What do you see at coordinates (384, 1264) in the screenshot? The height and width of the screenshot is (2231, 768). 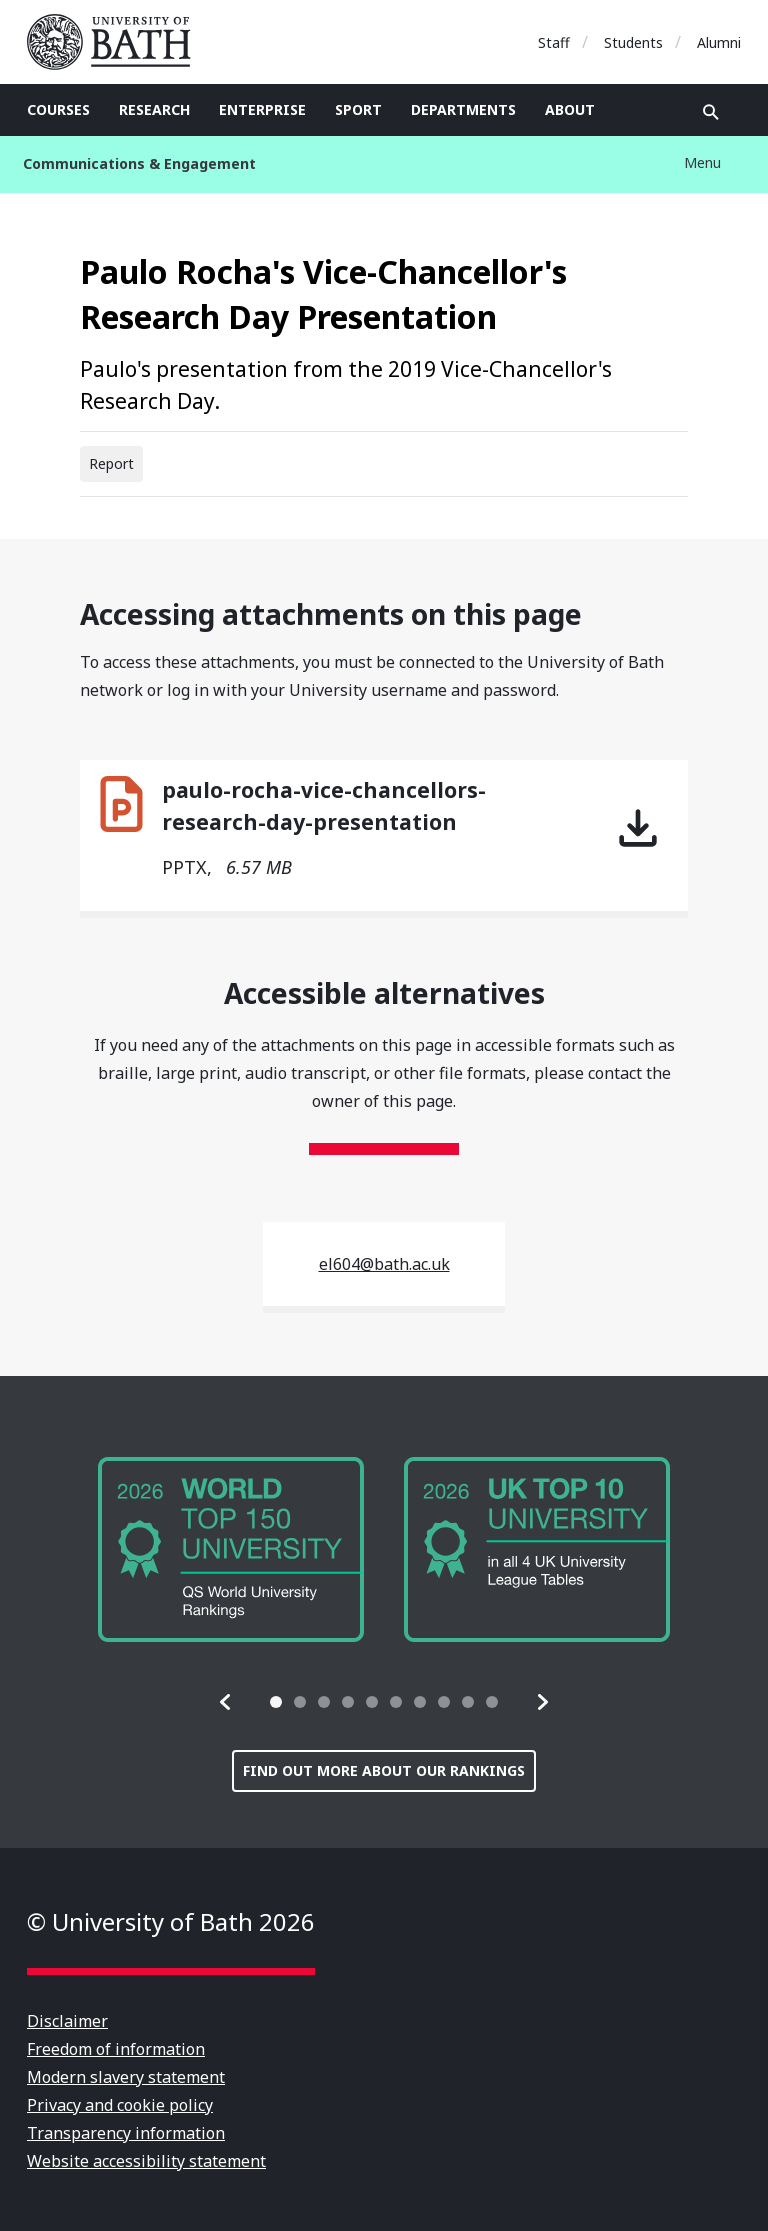 I see `el604@bath.ac.uk` at bounding box center [384, 1264].